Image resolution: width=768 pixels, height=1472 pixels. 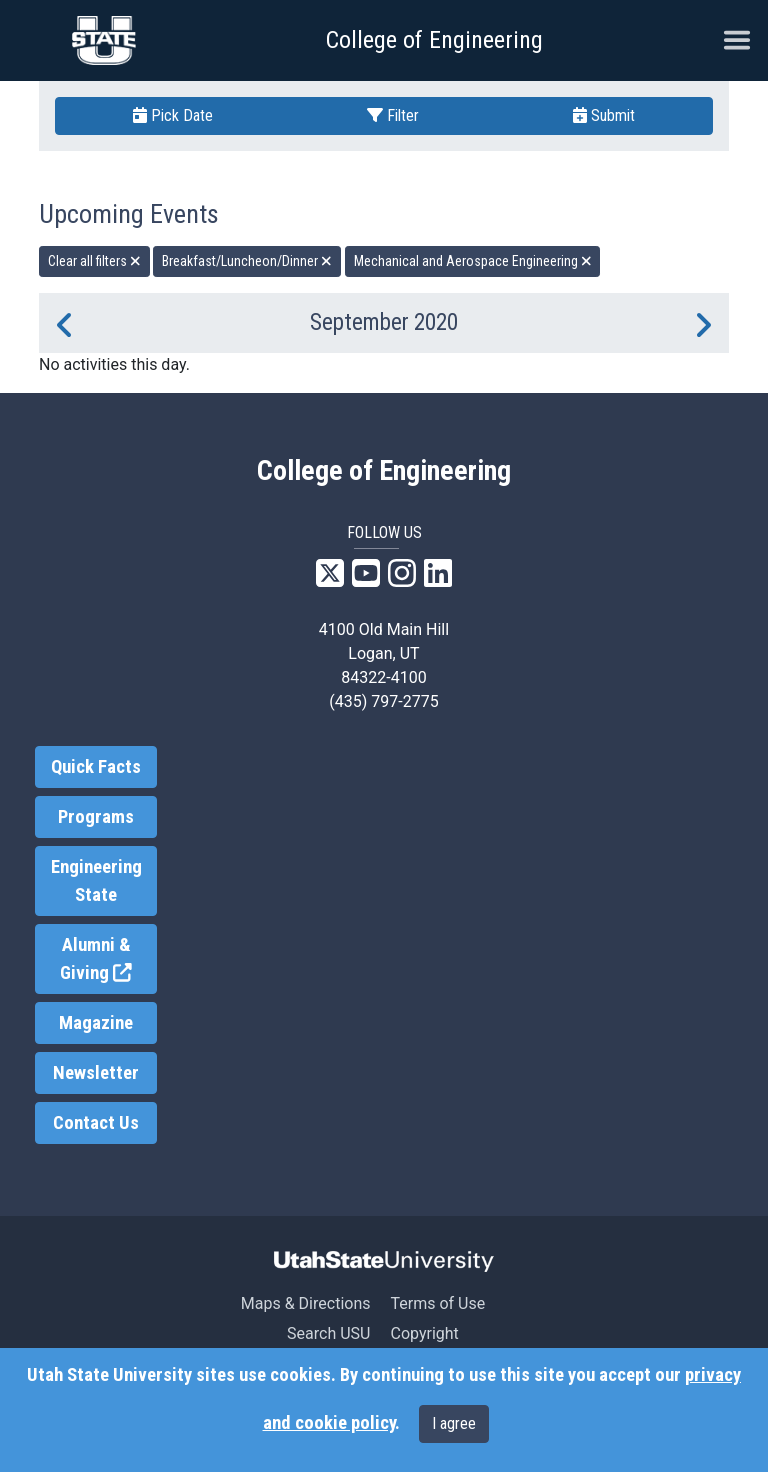 I want to click on Programs [link], so click(x=96, y=817).